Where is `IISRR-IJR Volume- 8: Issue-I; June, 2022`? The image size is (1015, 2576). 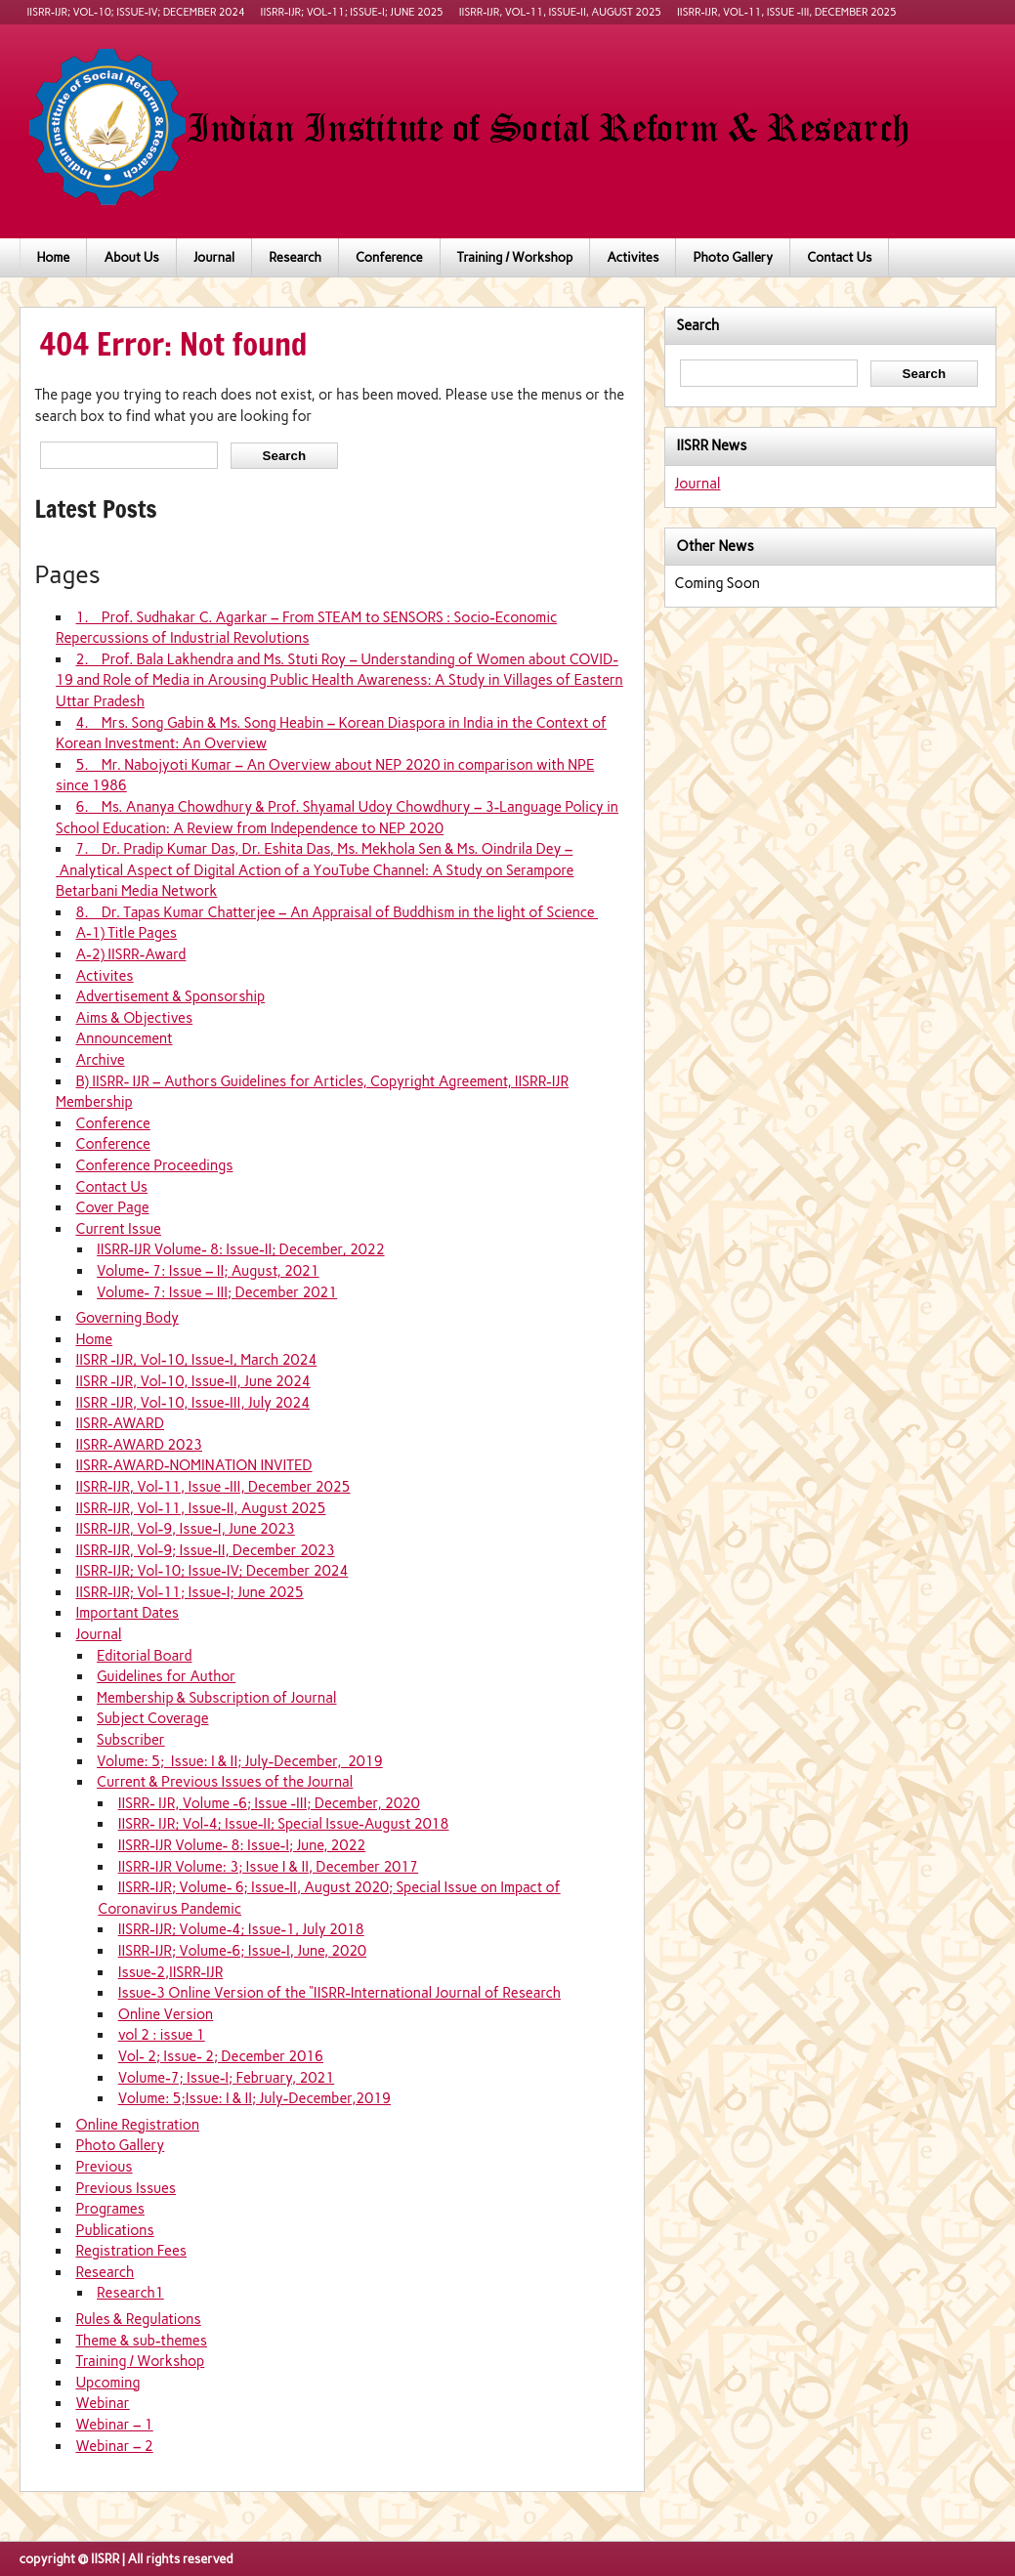 IISRR-IJR Volume- 8: Issue-I; June, 2022 is located at coordinates (242, 1845).